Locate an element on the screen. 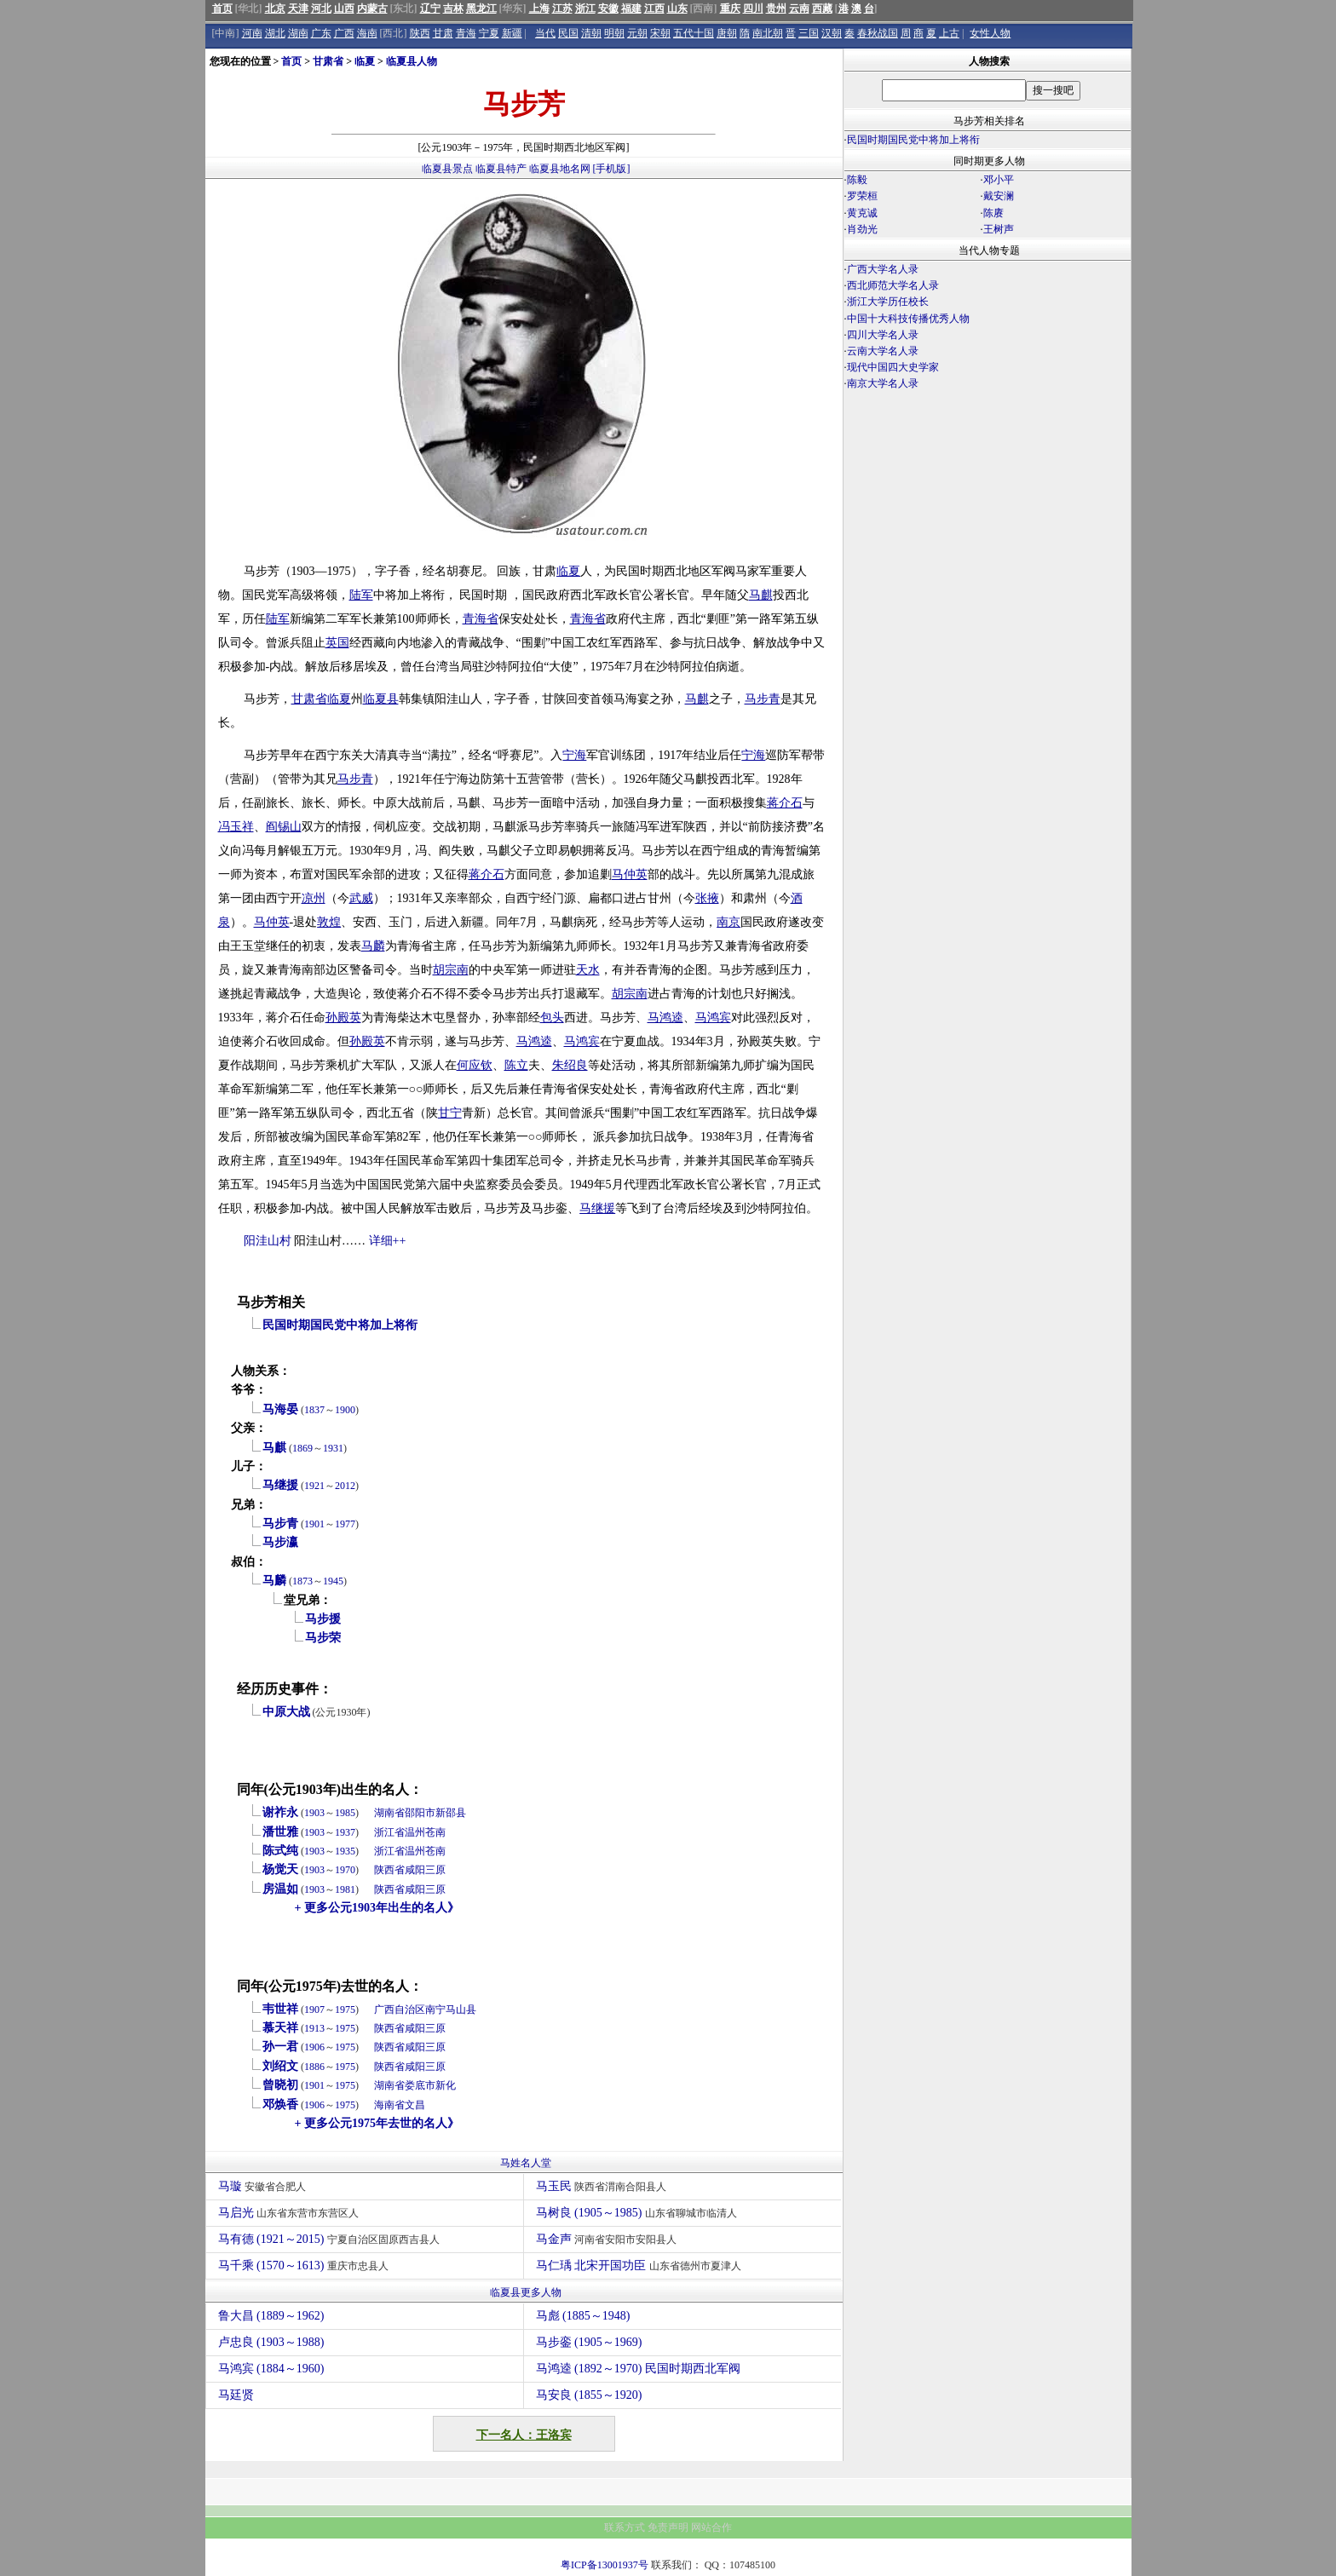  1970 is located at coordinates (345, 1870).